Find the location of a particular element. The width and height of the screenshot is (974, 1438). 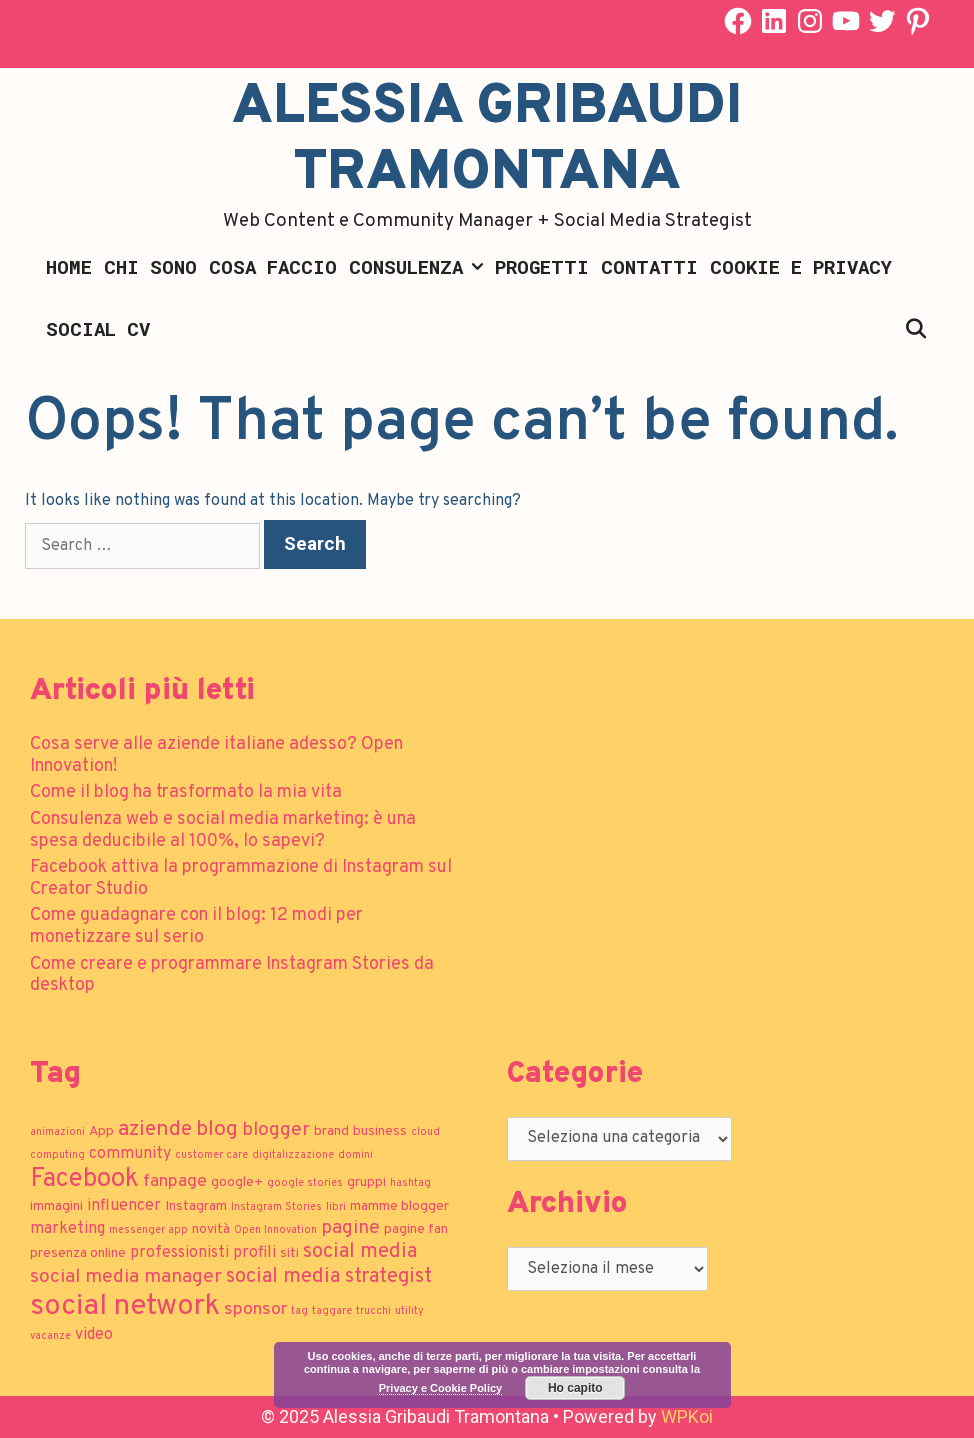

vacanze [vacanze (1 elemento)] is located at coordinates (50, 1336).